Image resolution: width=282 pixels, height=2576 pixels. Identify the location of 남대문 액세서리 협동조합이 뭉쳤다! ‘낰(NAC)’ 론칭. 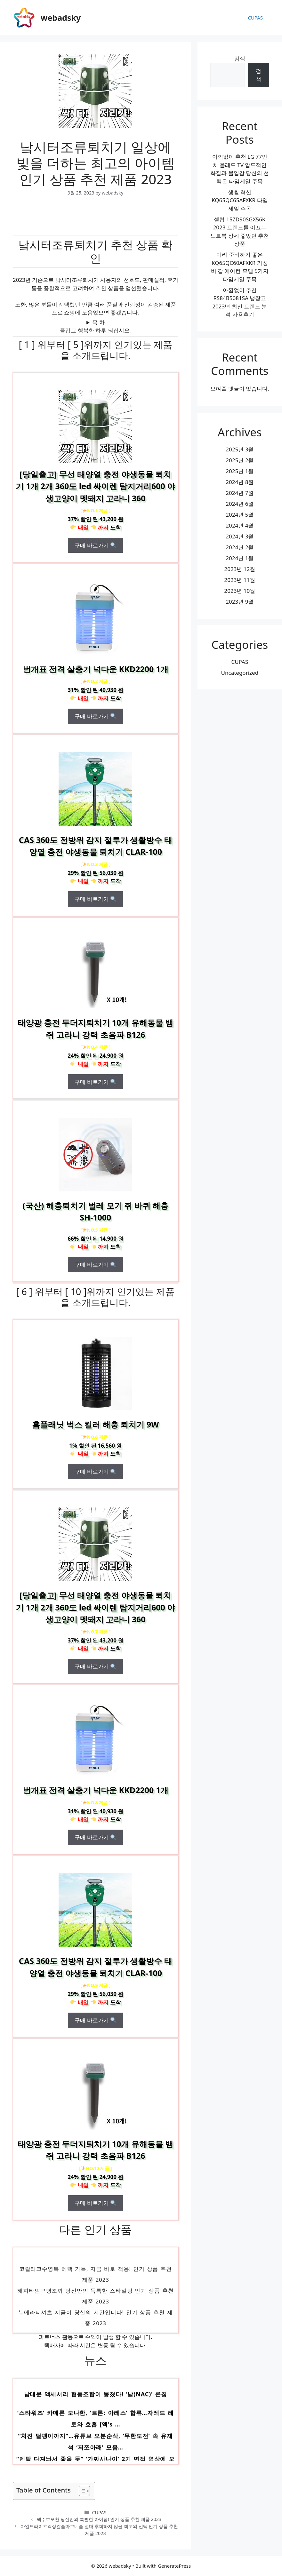
(95, 2395).